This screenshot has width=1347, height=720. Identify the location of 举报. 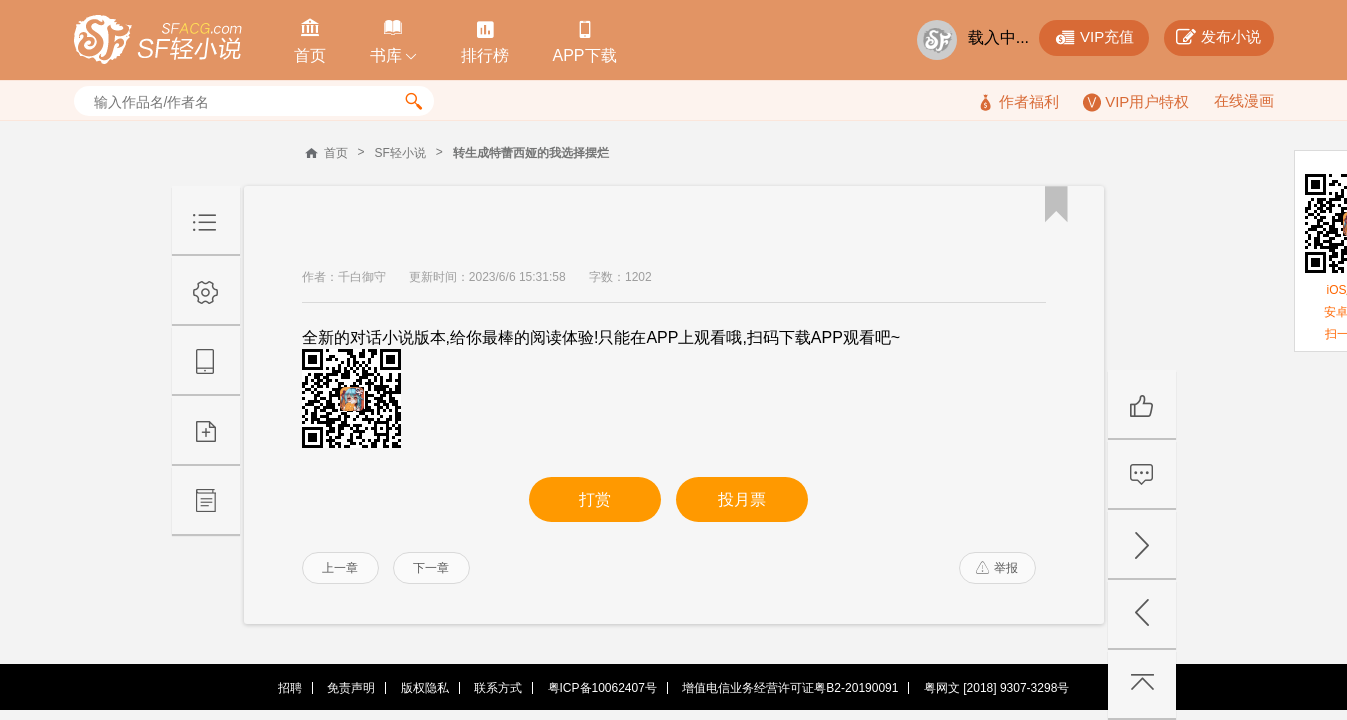
(997, 568).